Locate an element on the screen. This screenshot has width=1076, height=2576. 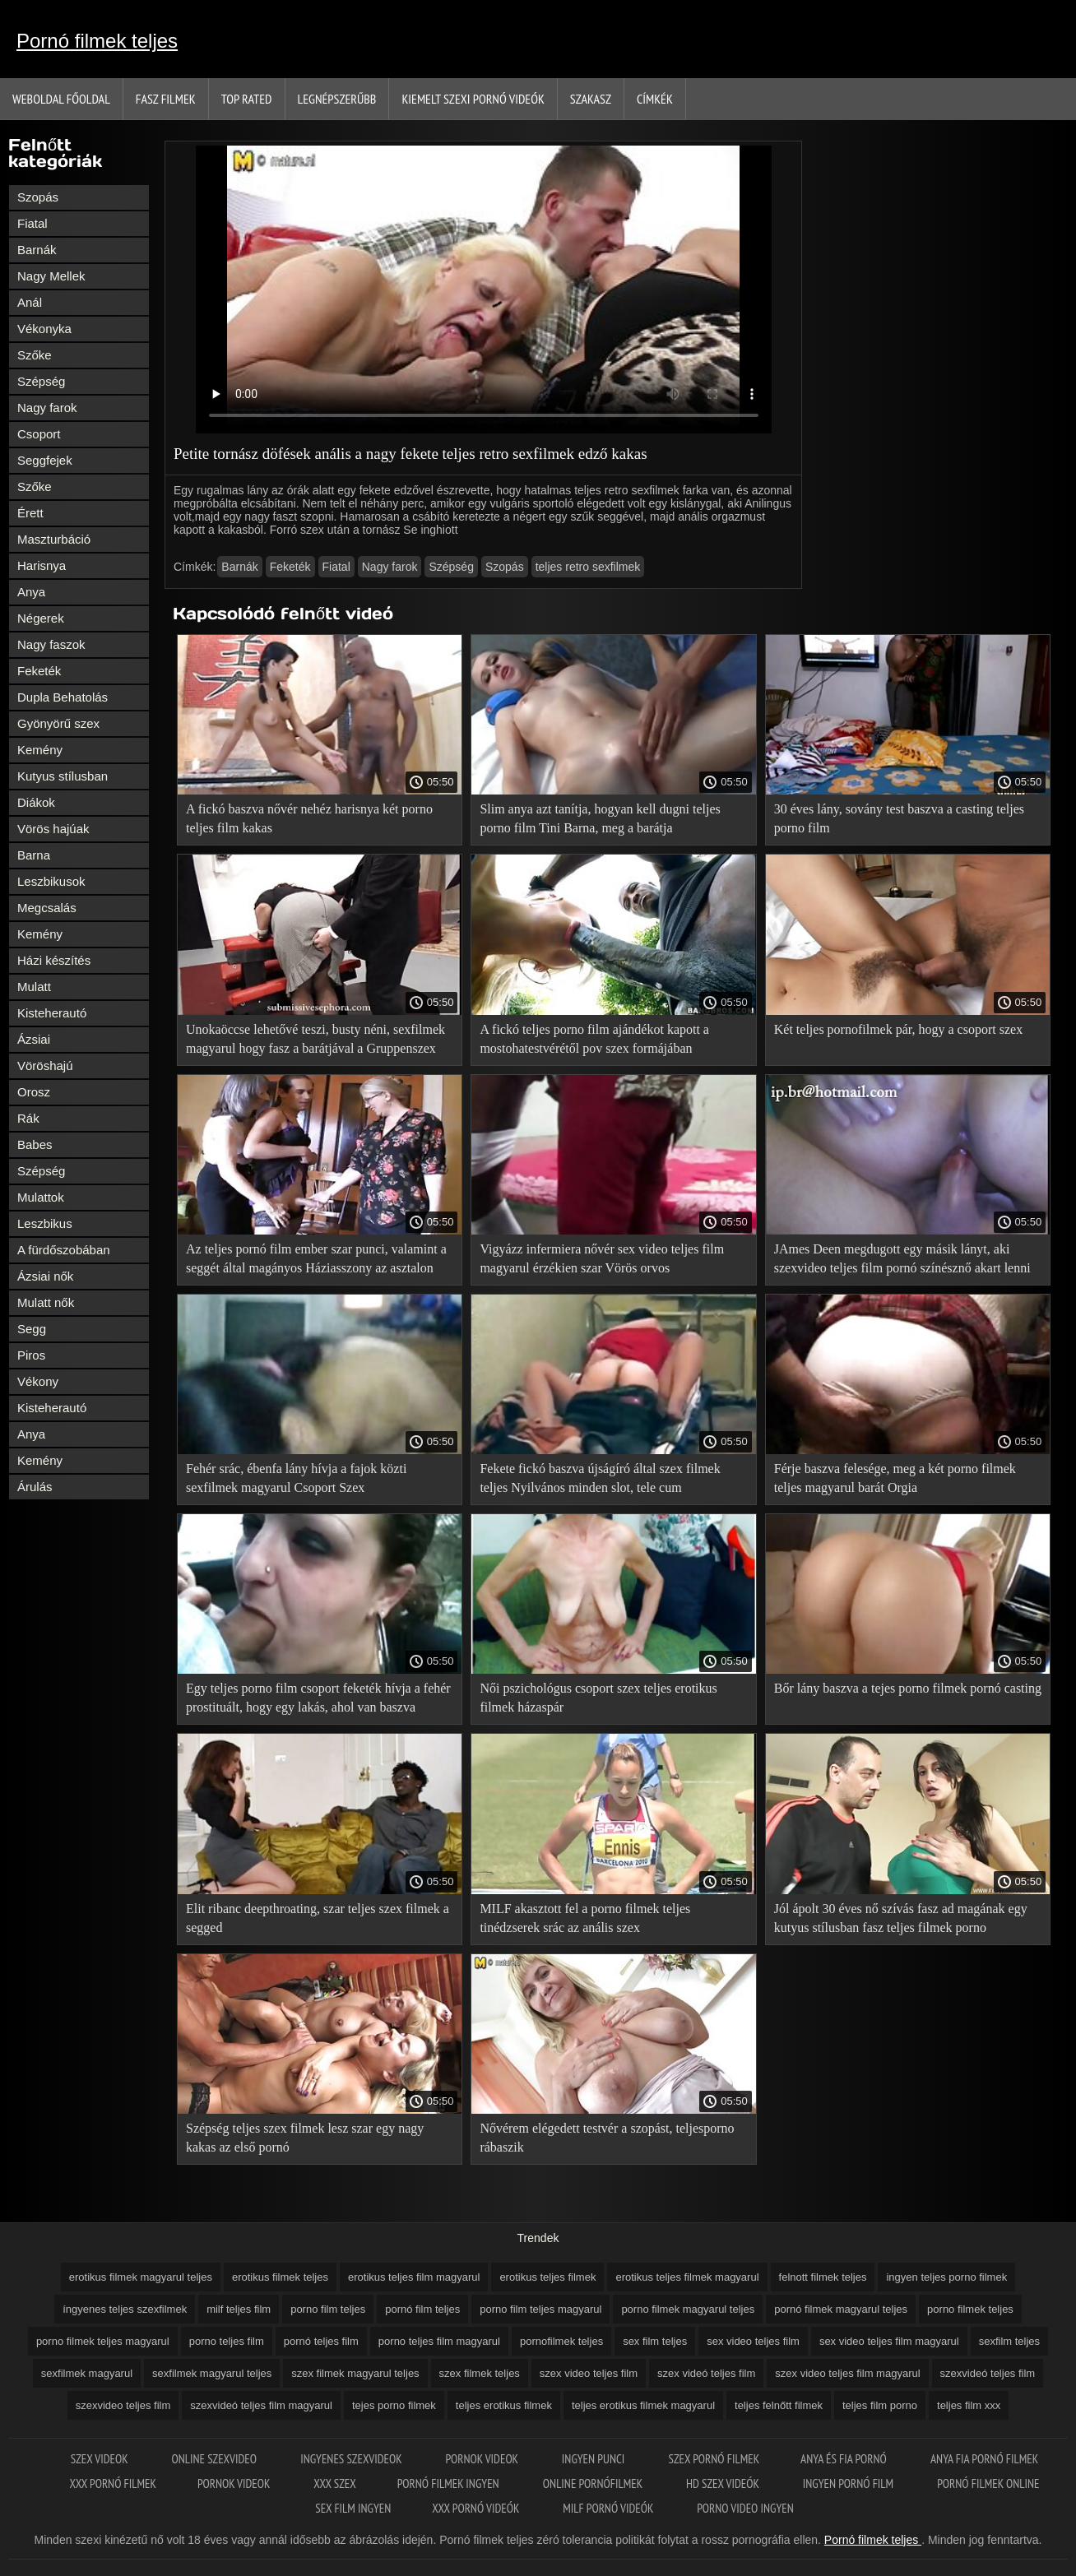
Házi készítés is located at coordinates (53, 960).